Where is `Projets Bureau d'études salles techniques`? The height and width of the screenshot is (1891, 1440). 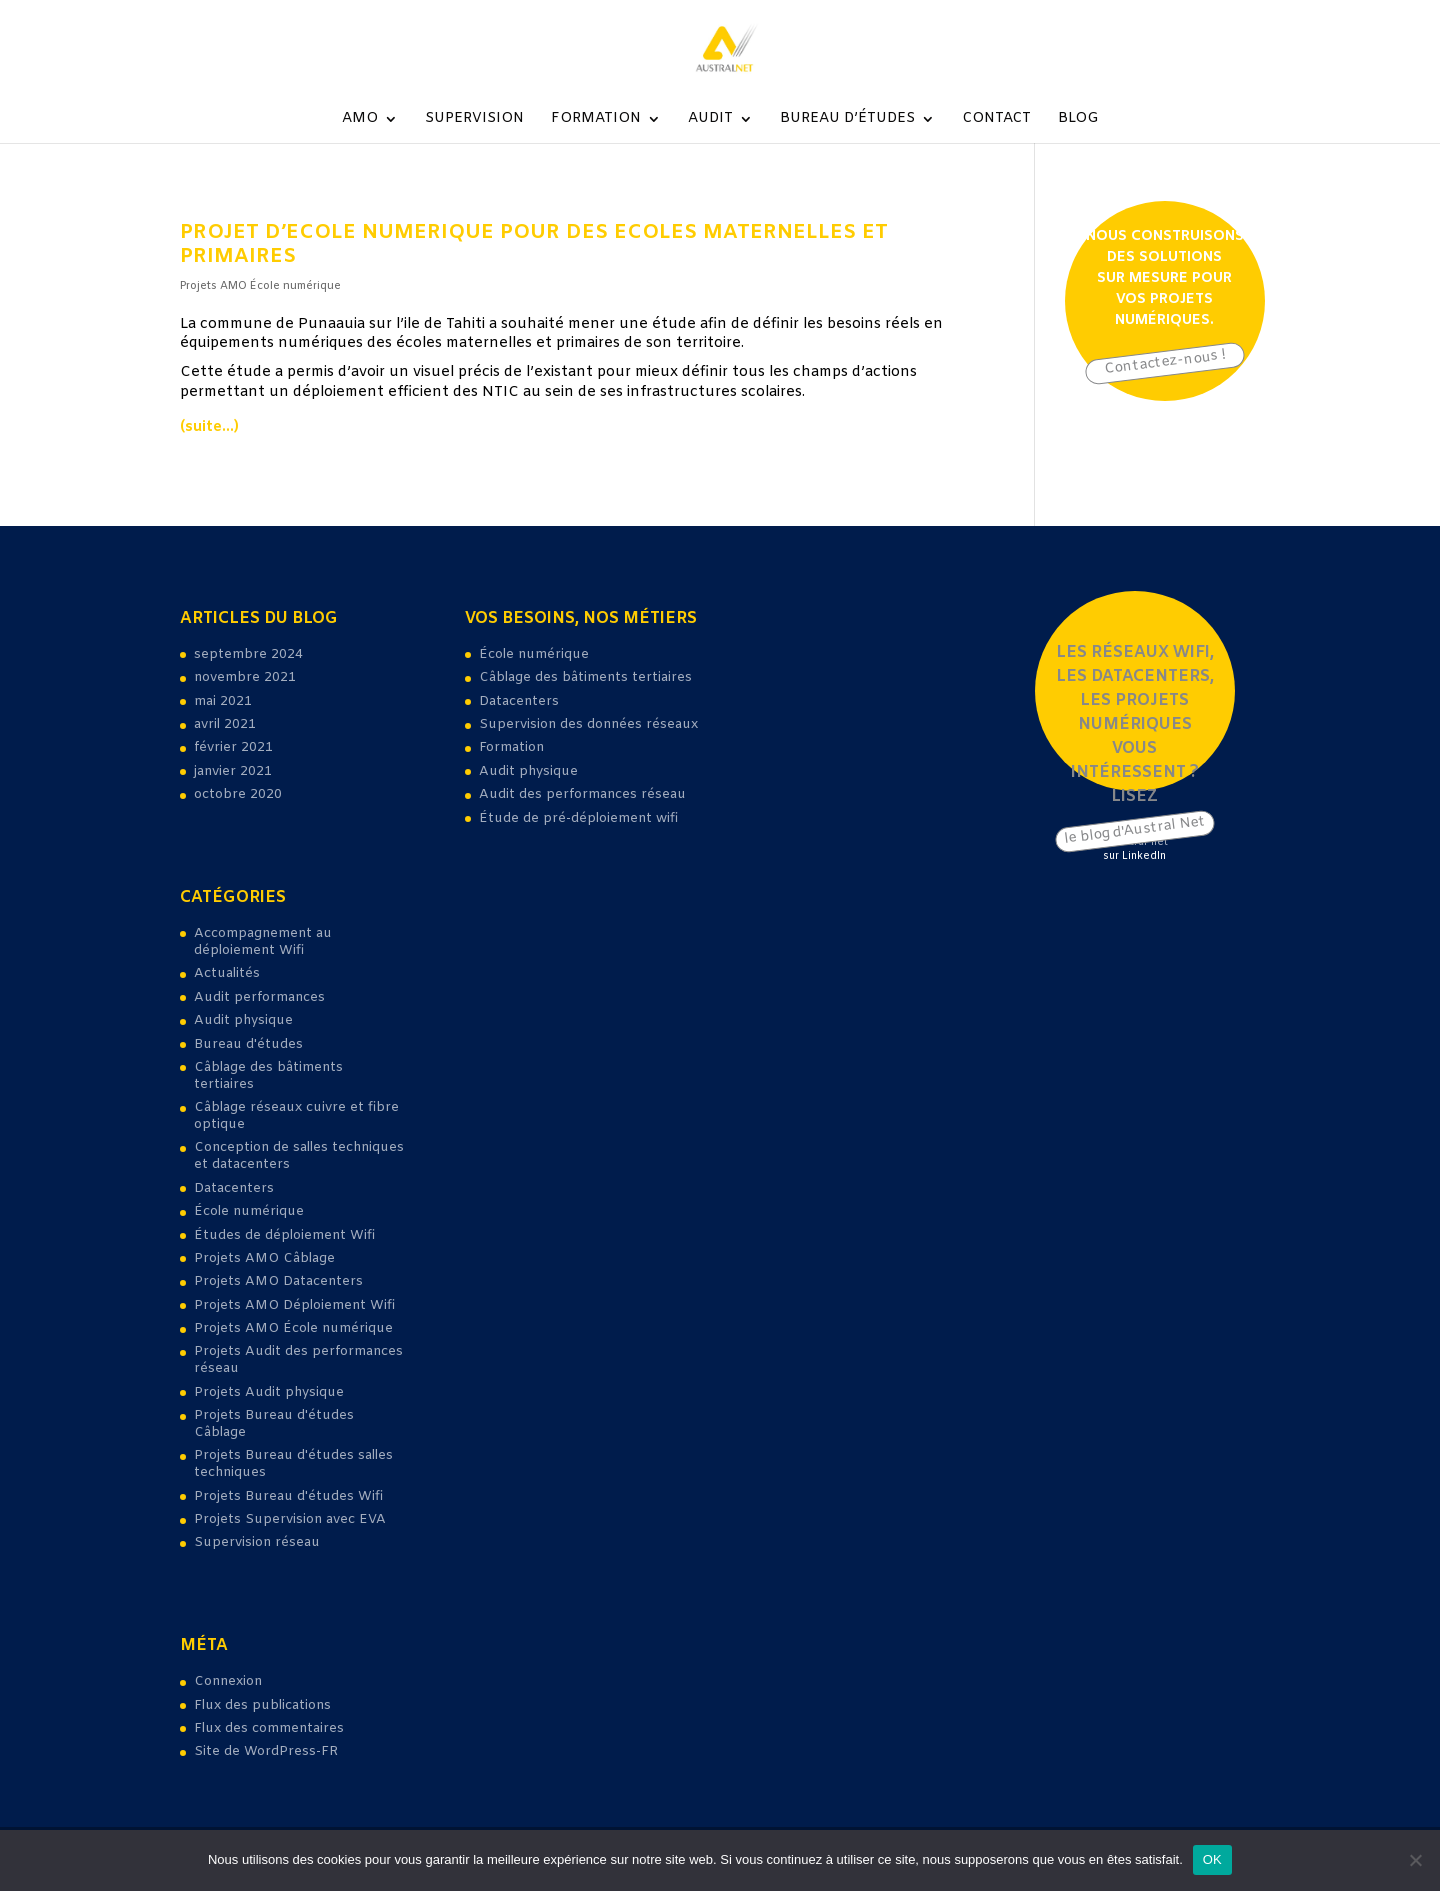
Projets Bureau d'études salles techniques is located at coordinates (293, 1464).